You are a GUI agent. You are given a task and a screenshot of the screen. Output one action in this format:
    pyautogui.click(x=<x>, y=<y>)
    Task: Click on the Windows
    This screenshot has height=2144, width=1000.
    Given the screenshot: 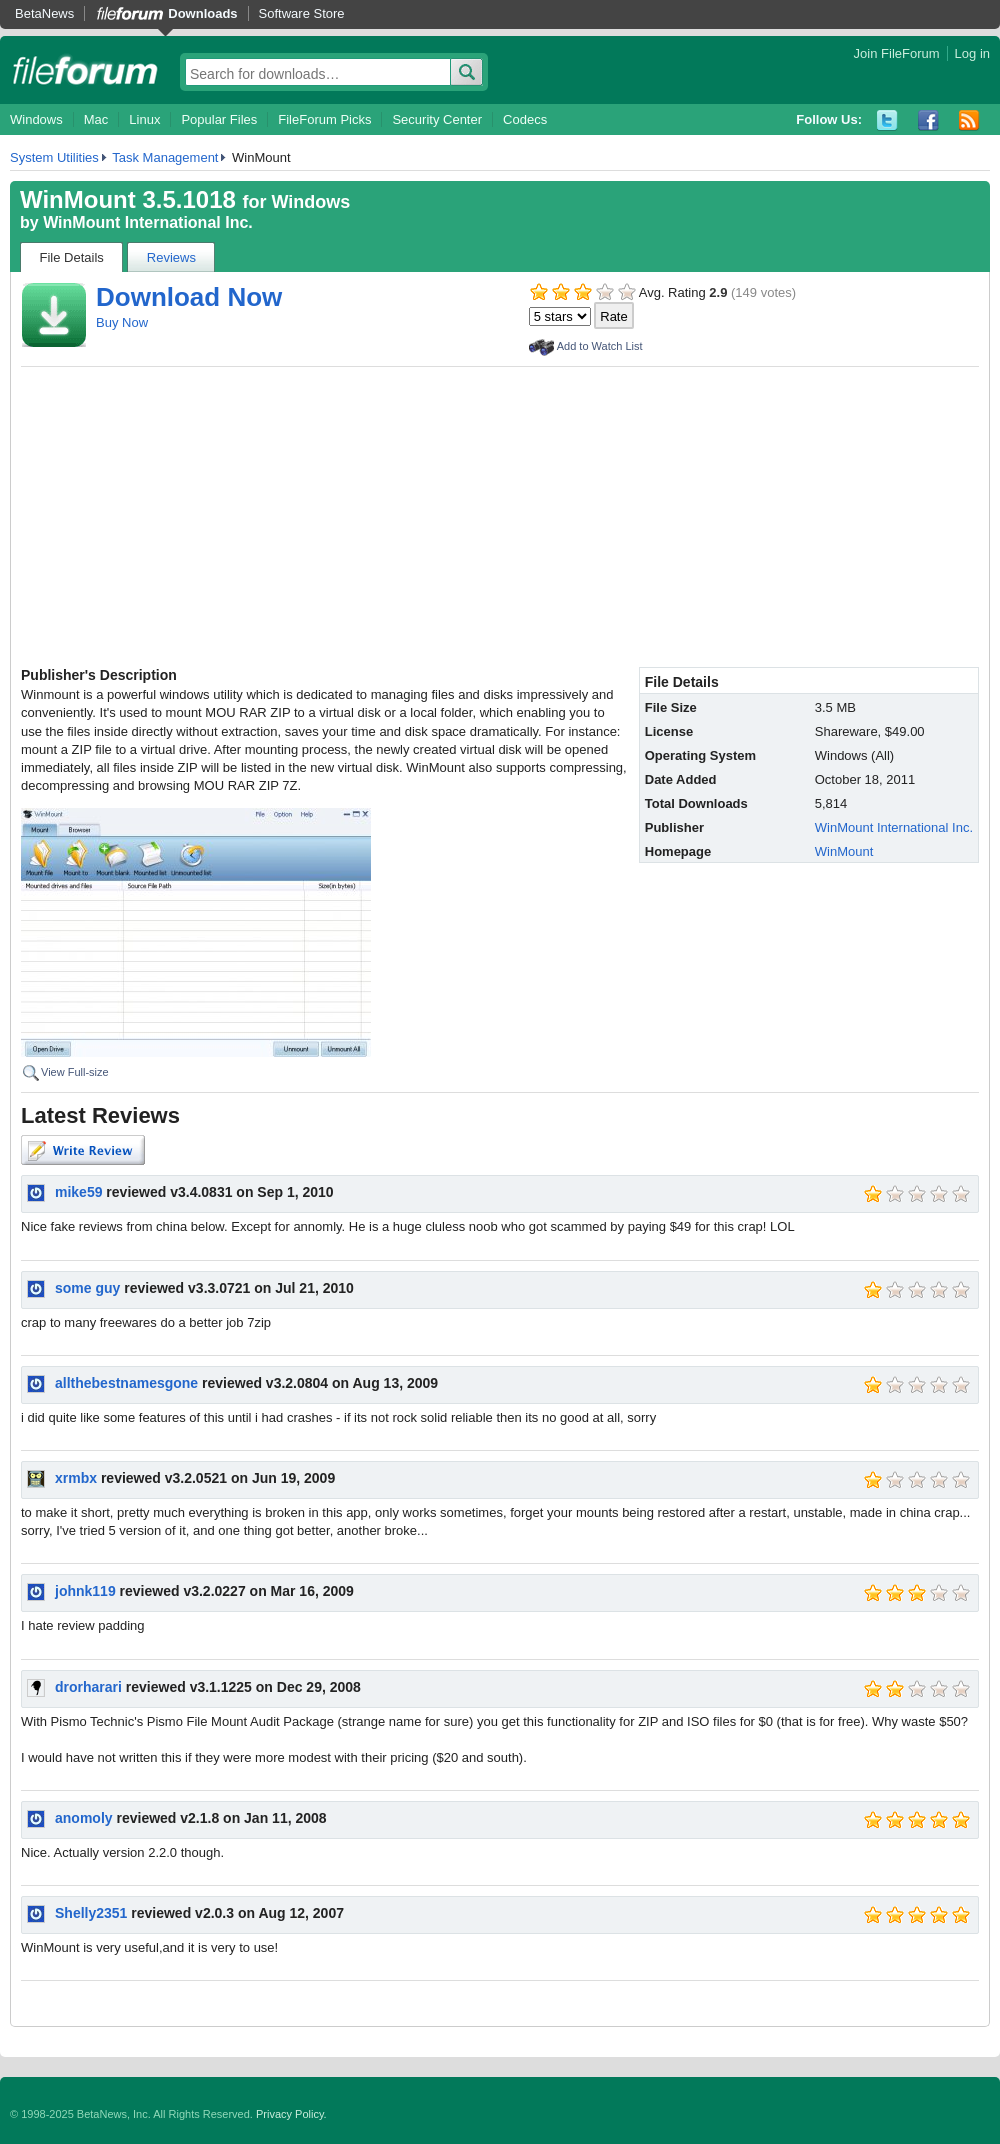 What is the action you would take?
    pyautogui.click(x=36, y=119)
    